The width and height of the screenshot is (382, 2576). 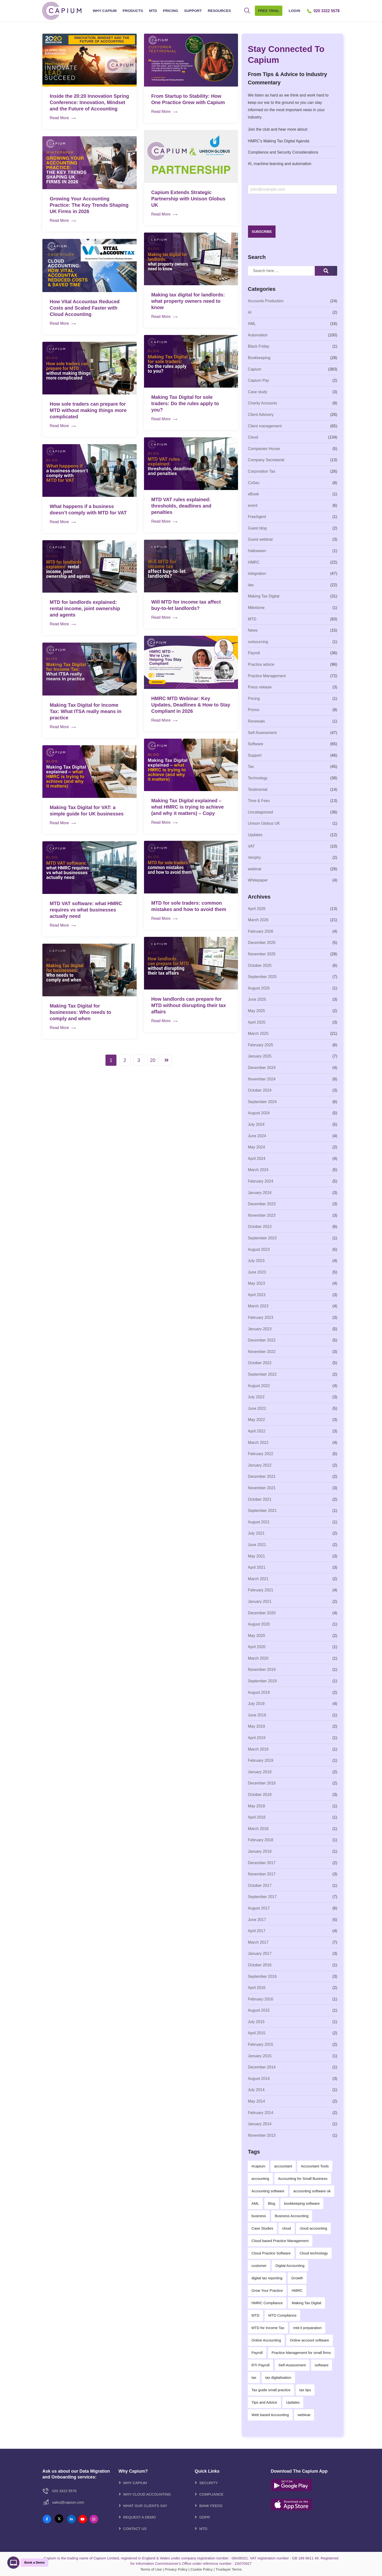 What do you see at coordinates (258, 880) in the screenshot?
I see `Whitepaper` at bounding box center [258, 880].